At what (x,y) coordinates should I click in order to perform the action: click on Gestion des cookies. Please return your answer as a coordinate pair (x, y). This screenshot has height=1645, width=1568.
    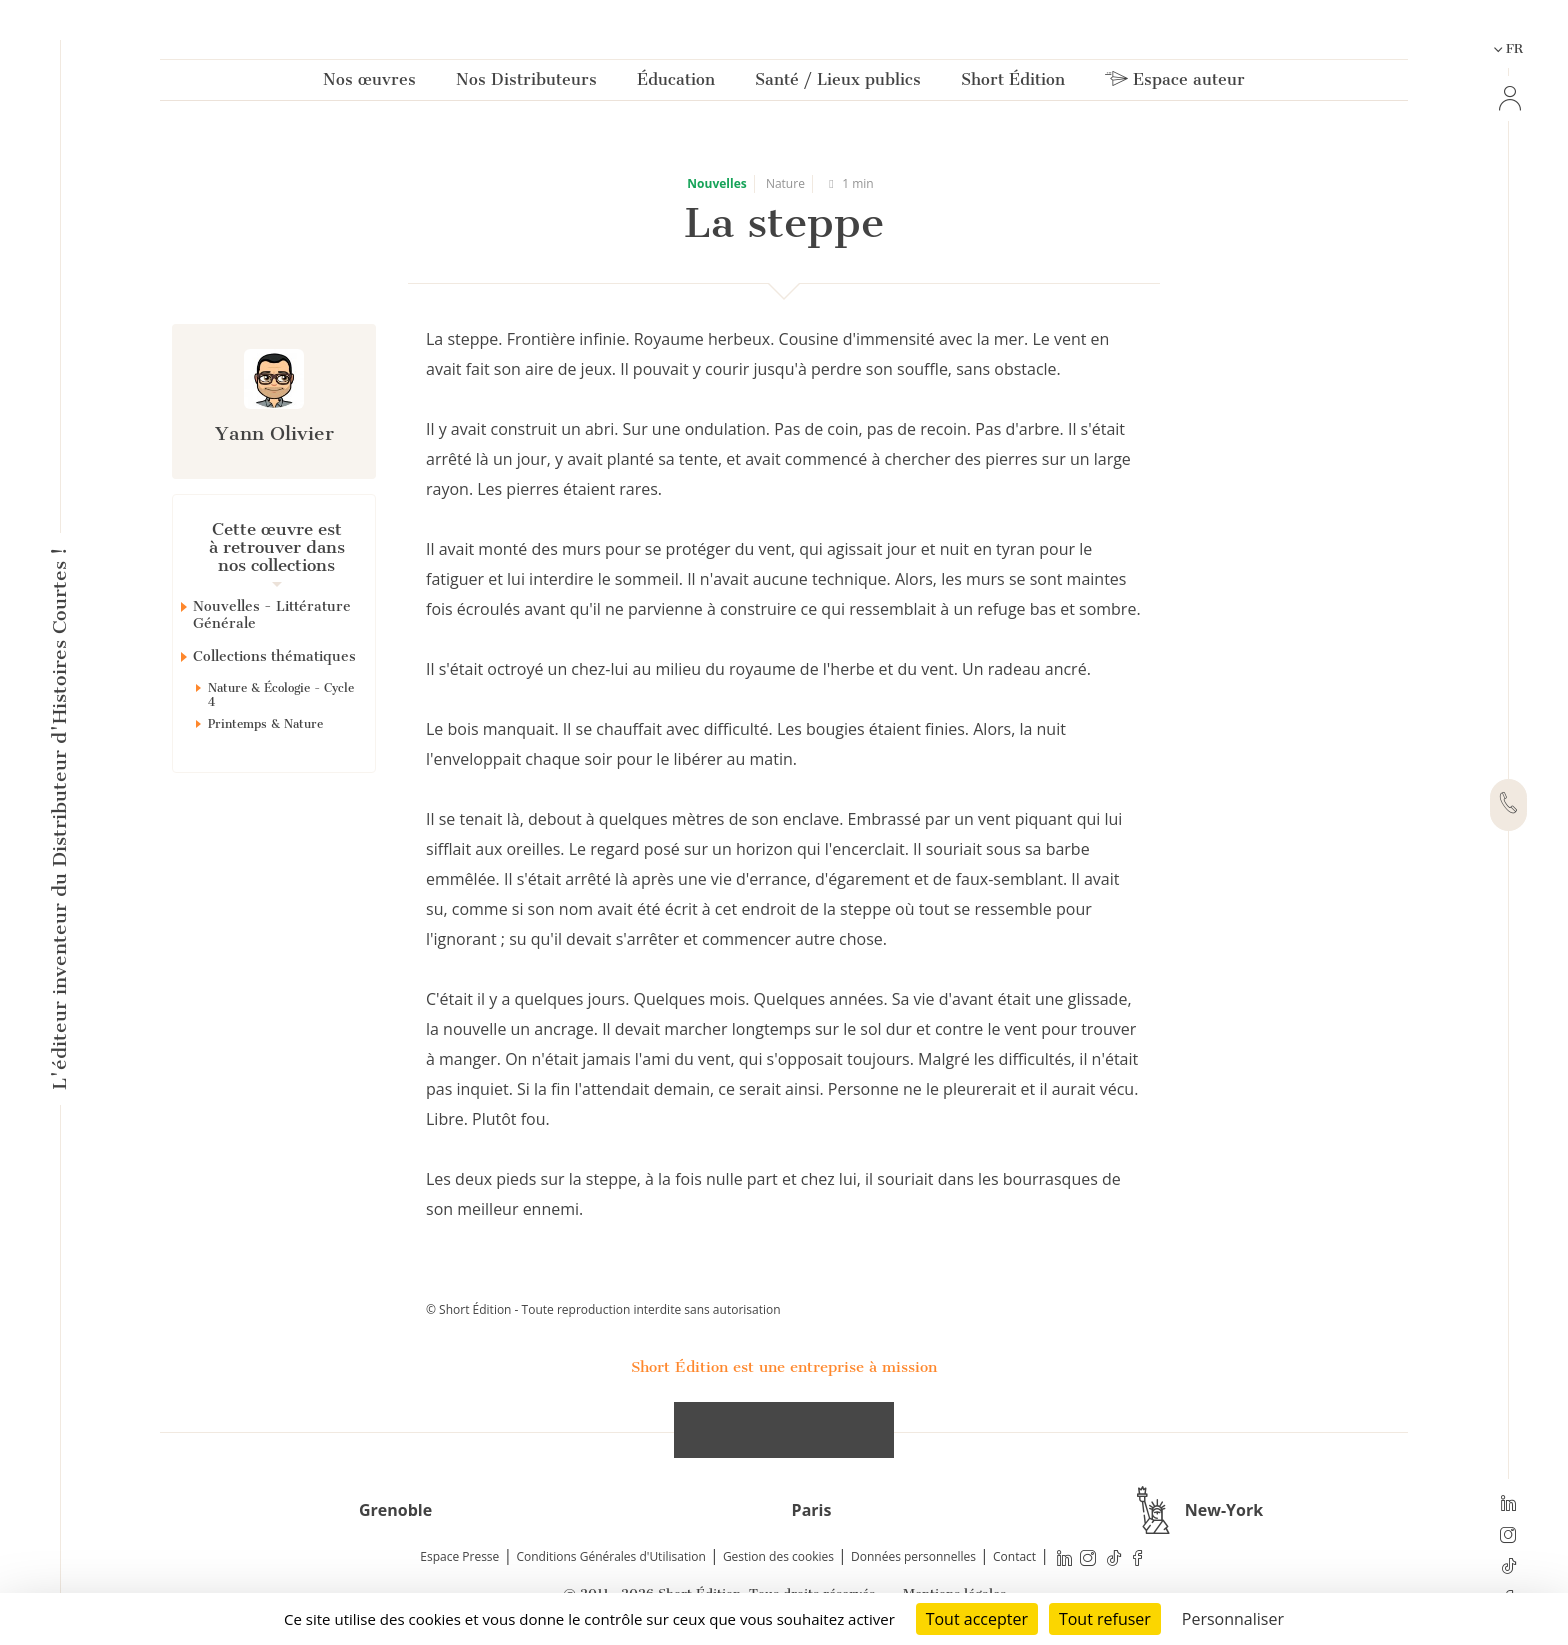
    Looking at the image, I should click on (778, 1556).